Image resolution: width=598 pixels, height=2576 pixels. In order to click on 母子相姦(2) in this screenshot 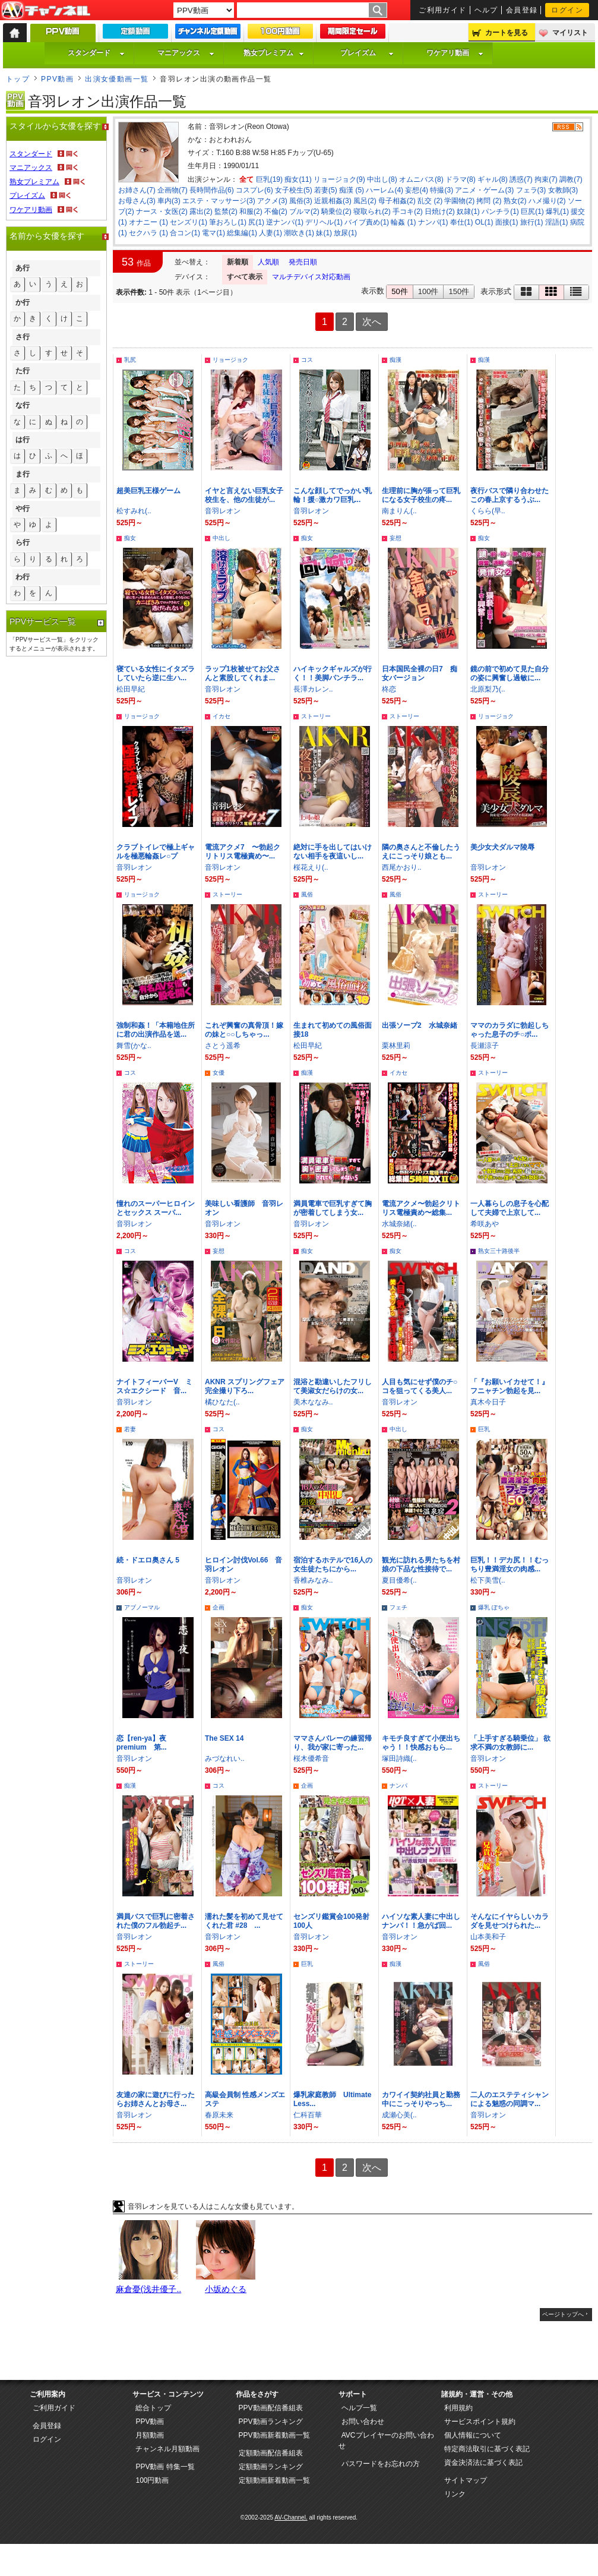, I will do `click(397, 201)`.